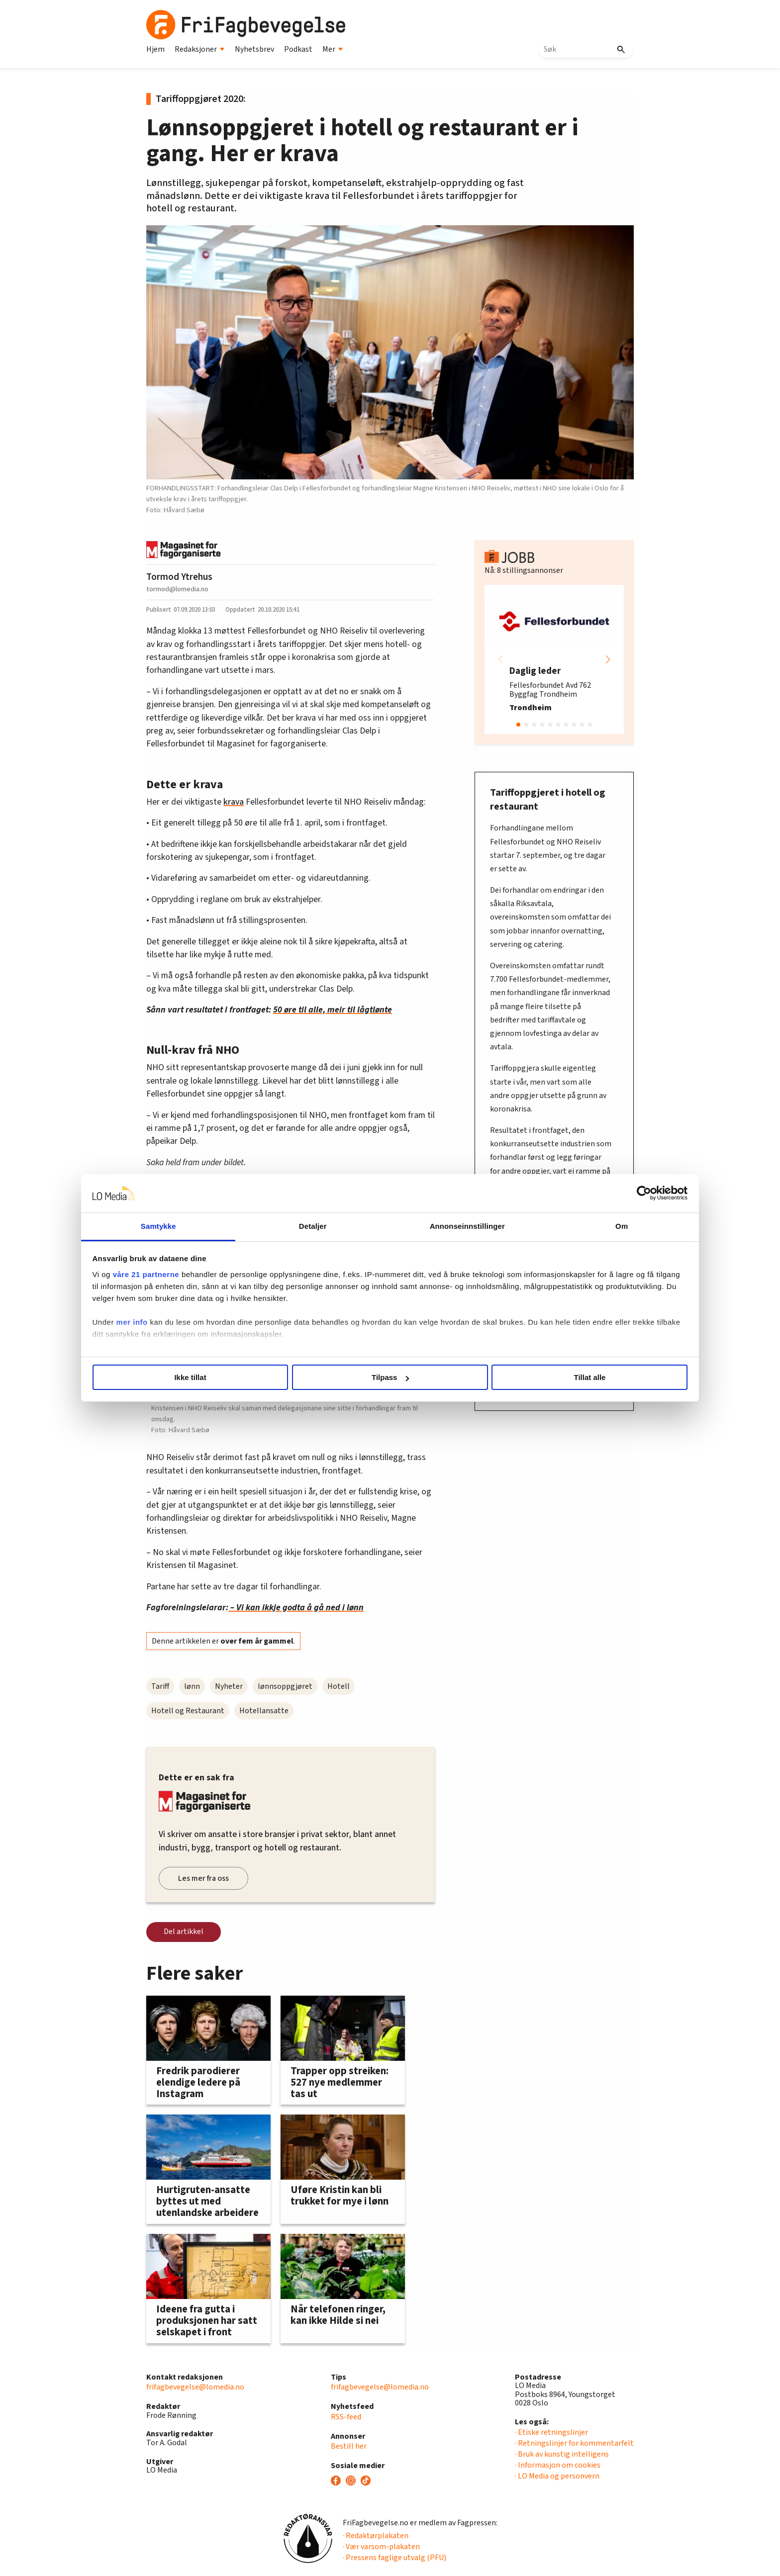 This screenshot has width=780, height=2576. Describe the element at coordinates (349, 2446) in the screenshot. I see `Bestill her` at that location.